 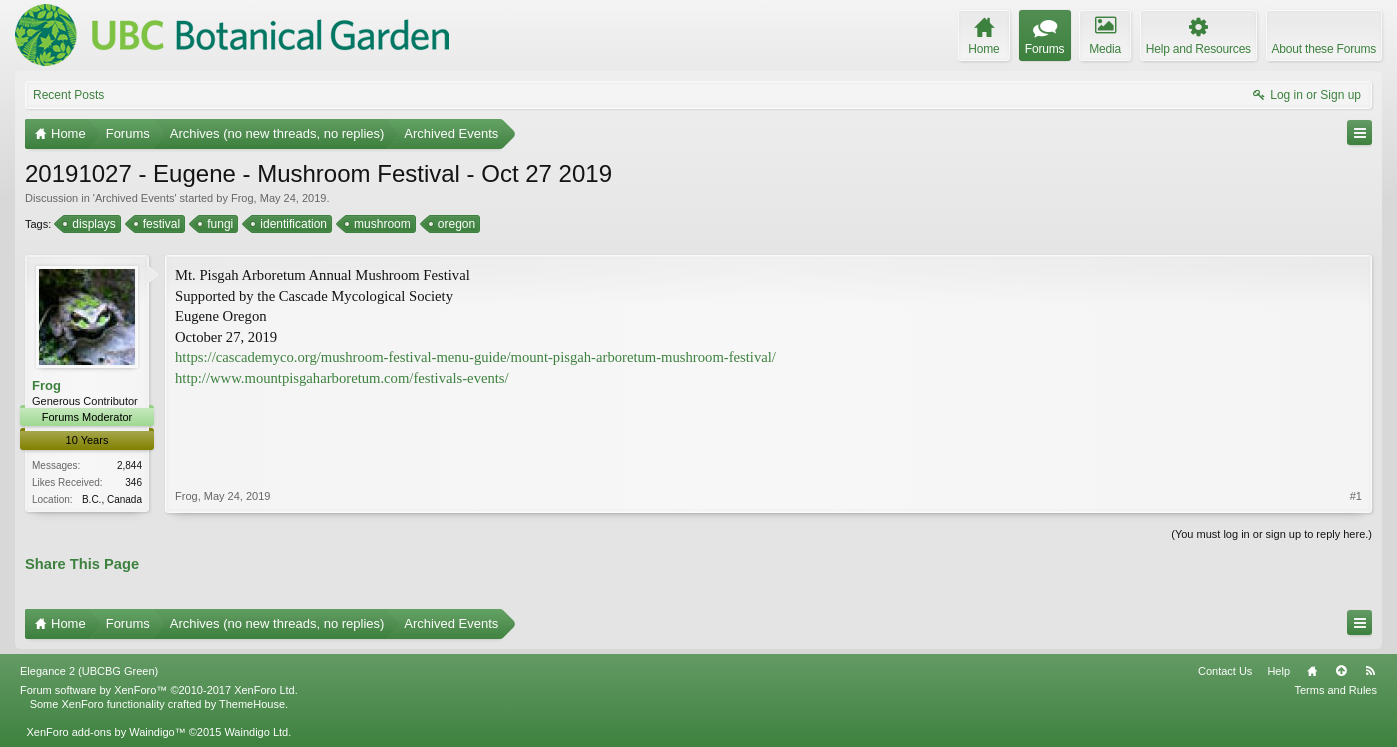 What do you see at coordinates (381, 224) in the screenshot?
I see `mushroom` at bounding box center [381, 224].